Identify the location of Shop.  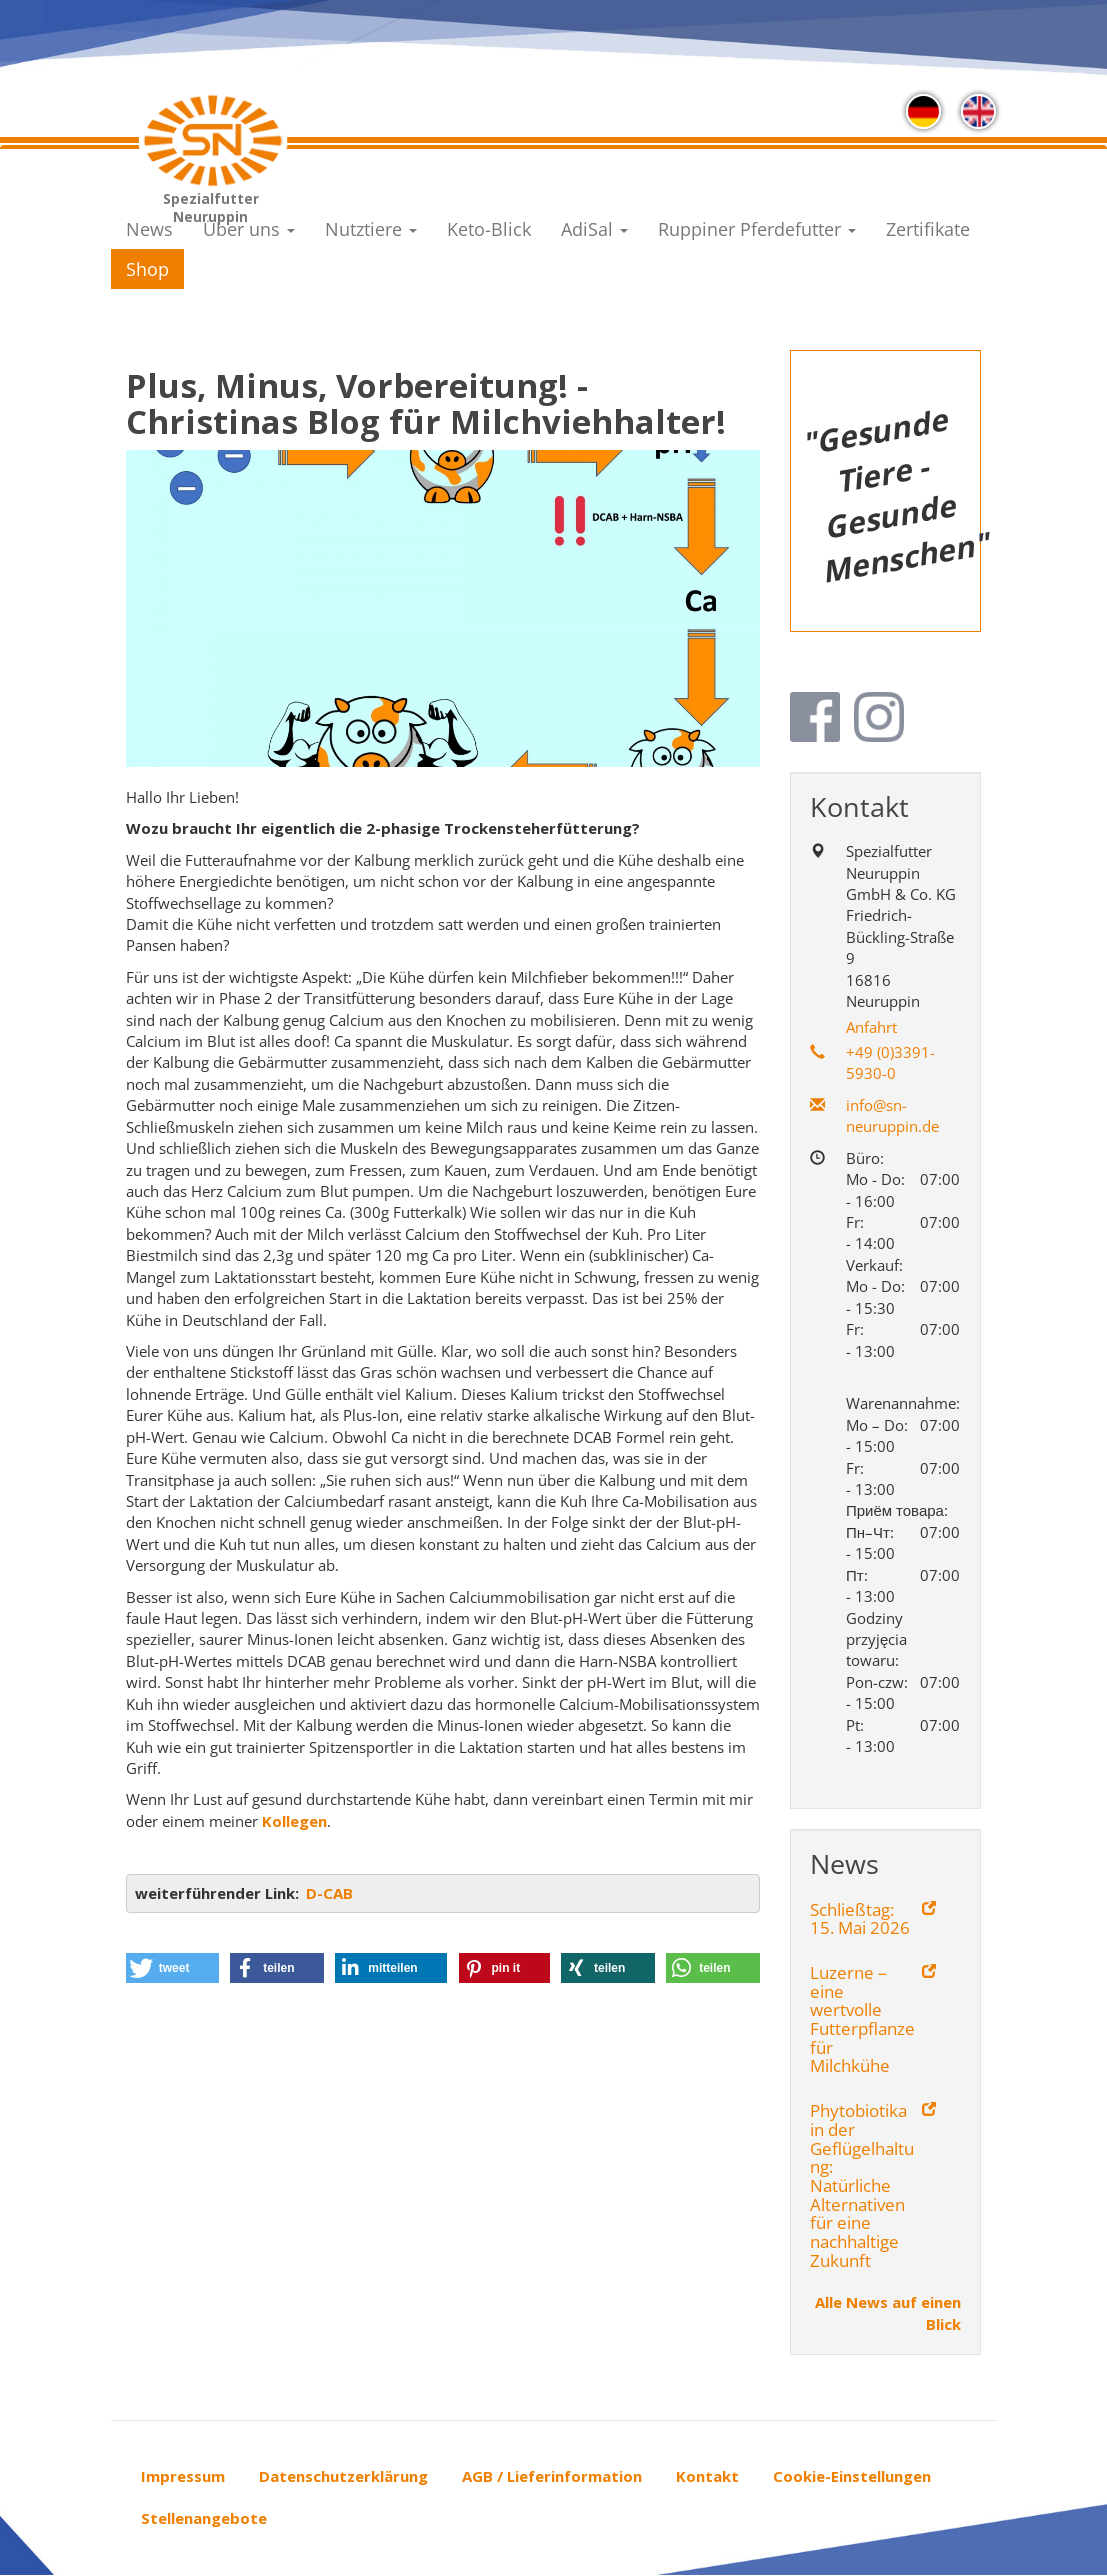
(147, 269).